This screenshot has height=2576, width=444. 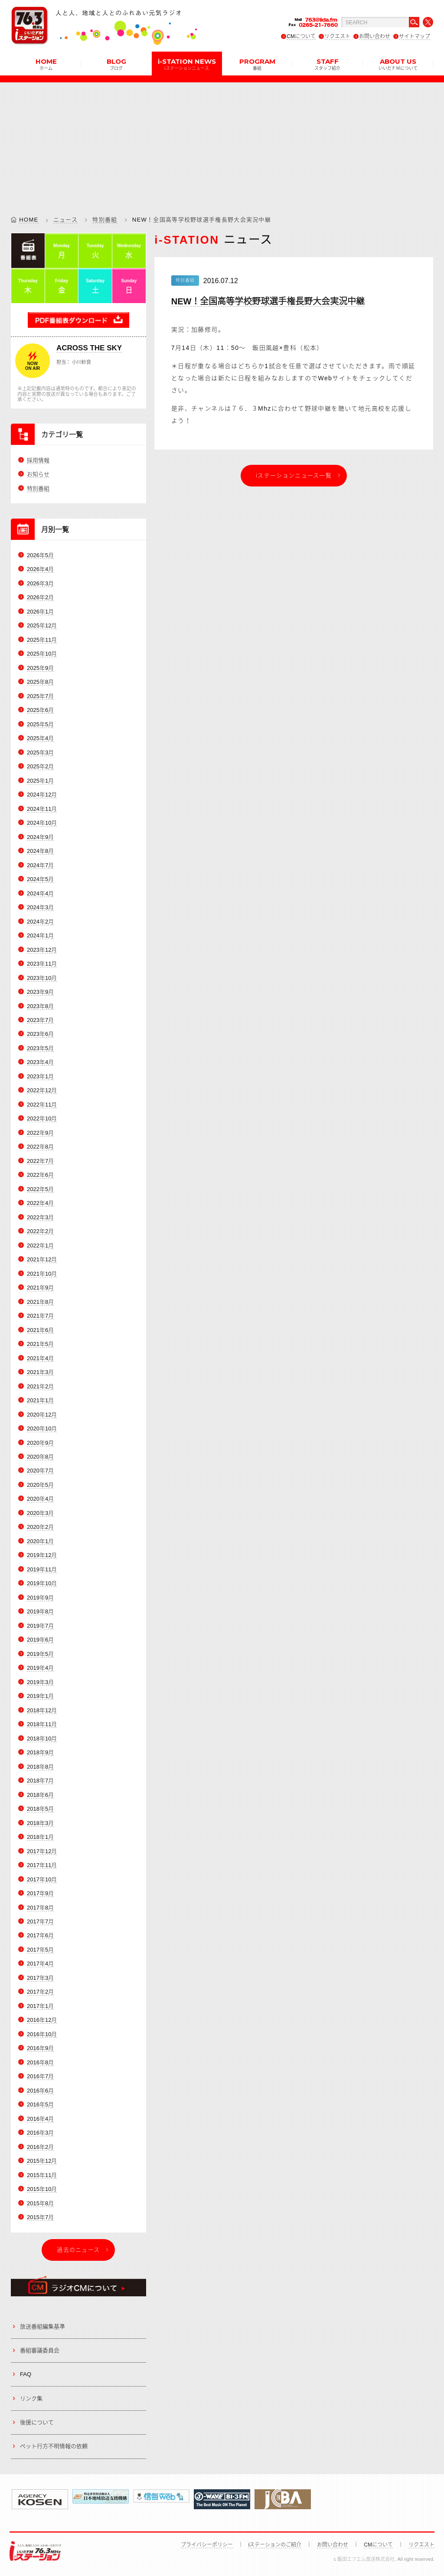 I want to click on 放送番組編集基準, so click(x=42, y=2326).